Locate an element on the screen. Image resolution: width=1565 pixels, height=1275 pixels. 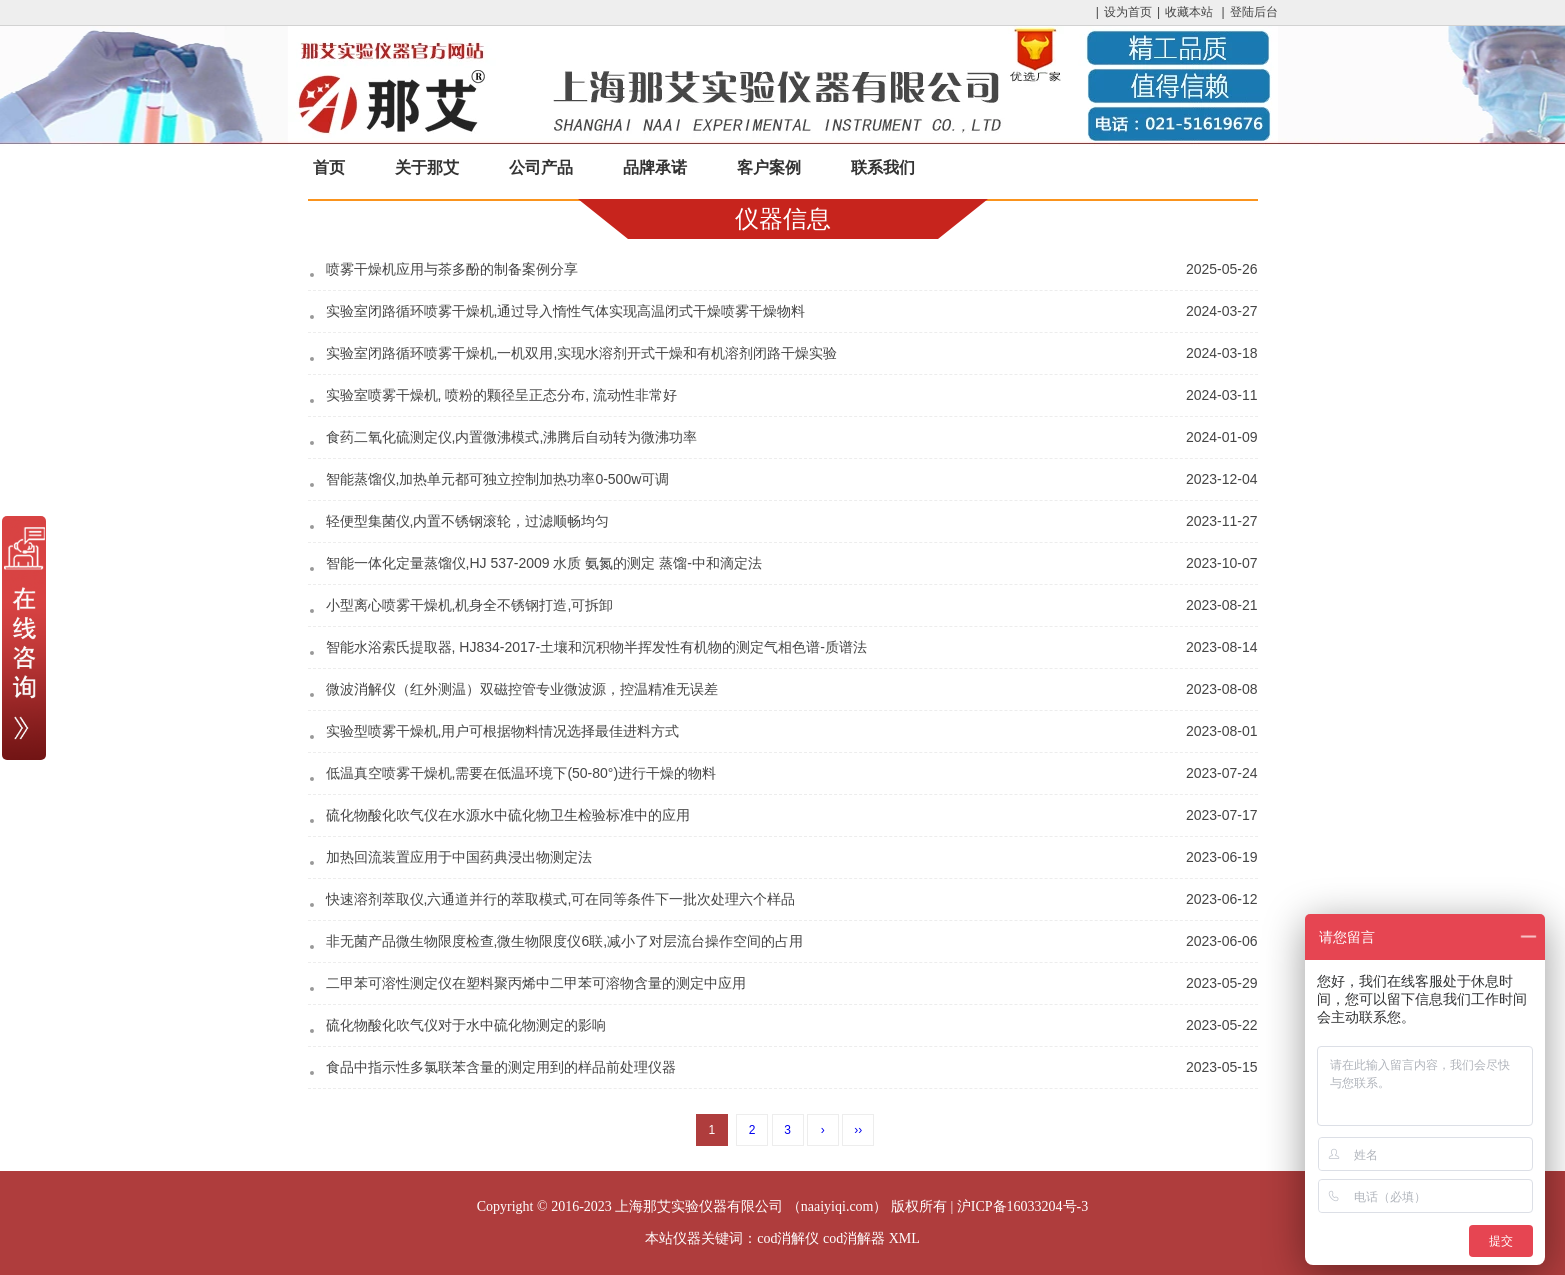
联系我们 is located at coordinates (883, 167).